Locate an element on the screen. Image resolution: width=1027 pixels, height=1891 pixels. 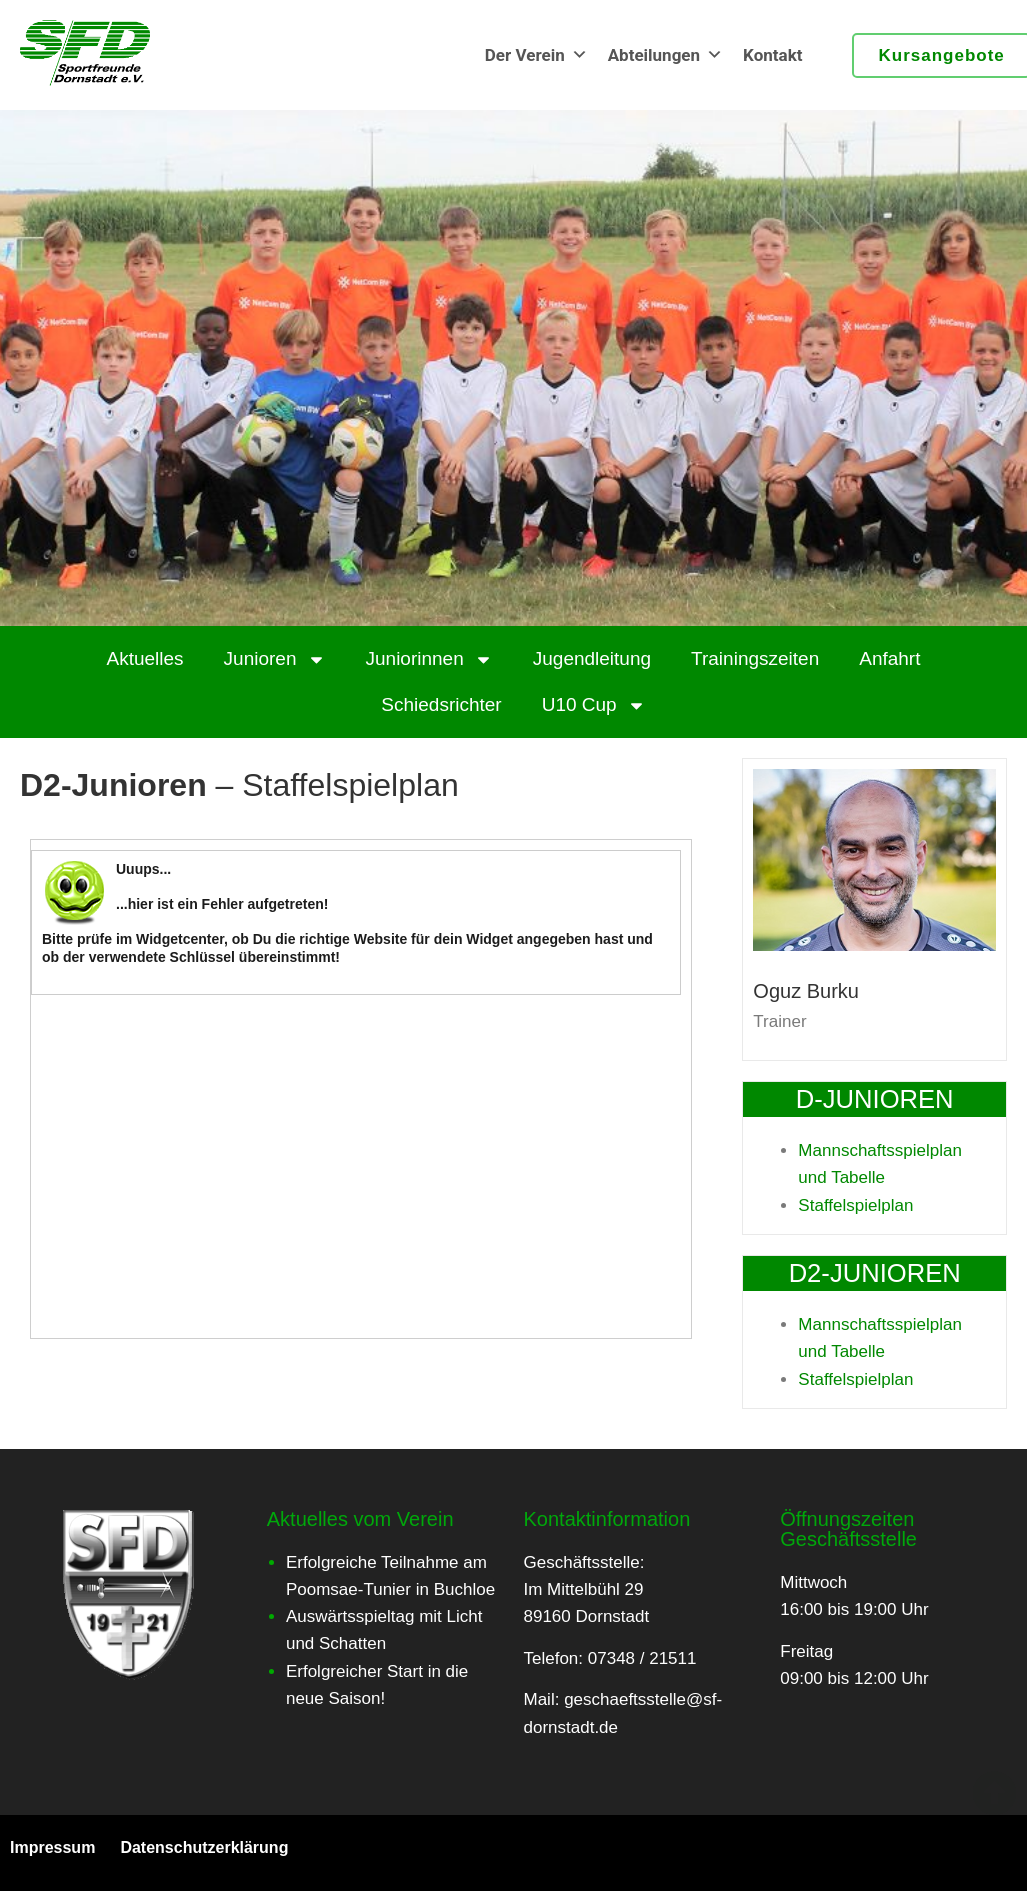
Abteilungen is located at coordinates (665, 55).